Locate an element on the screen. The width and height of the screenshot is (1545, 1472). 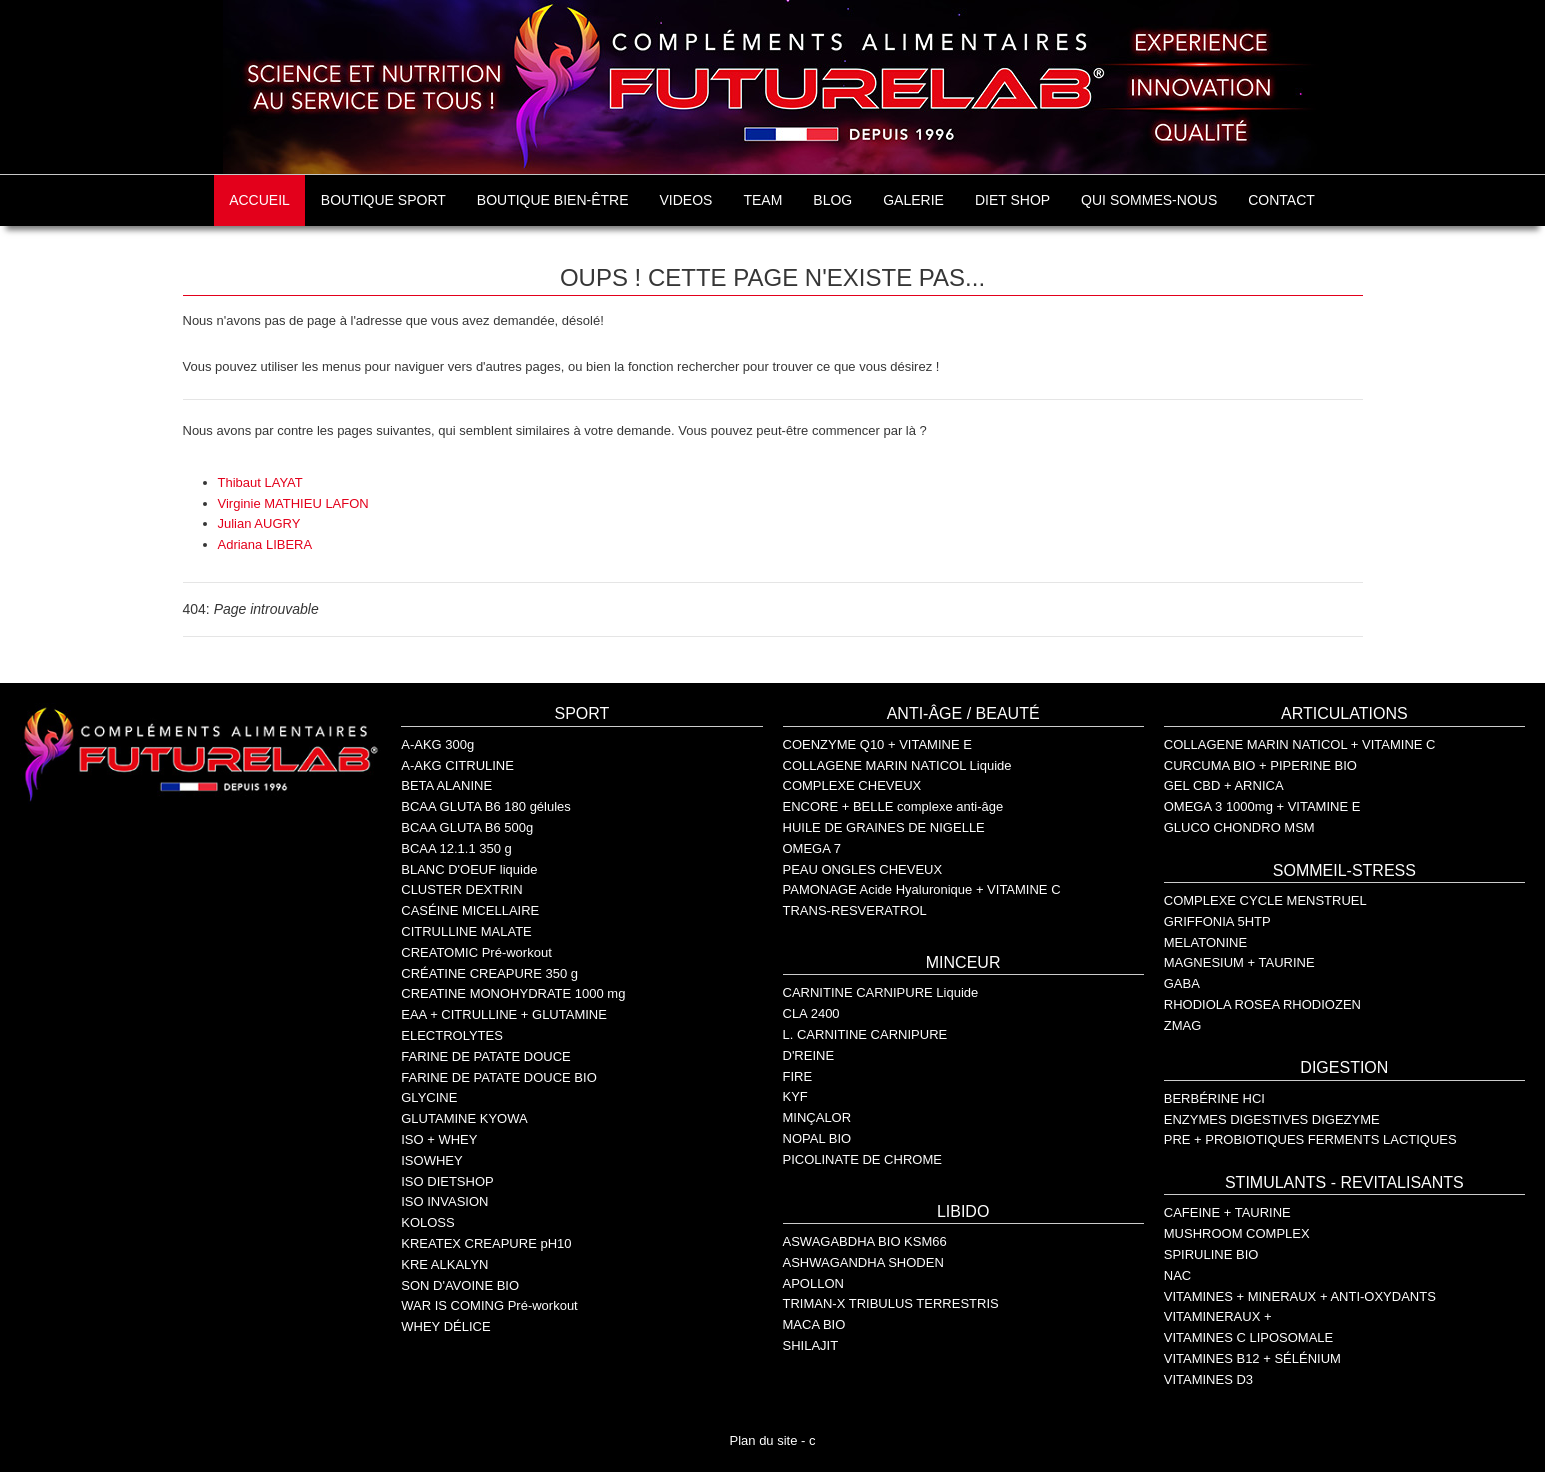
ELECTROLYTES is located at coordinates (452, 1035).